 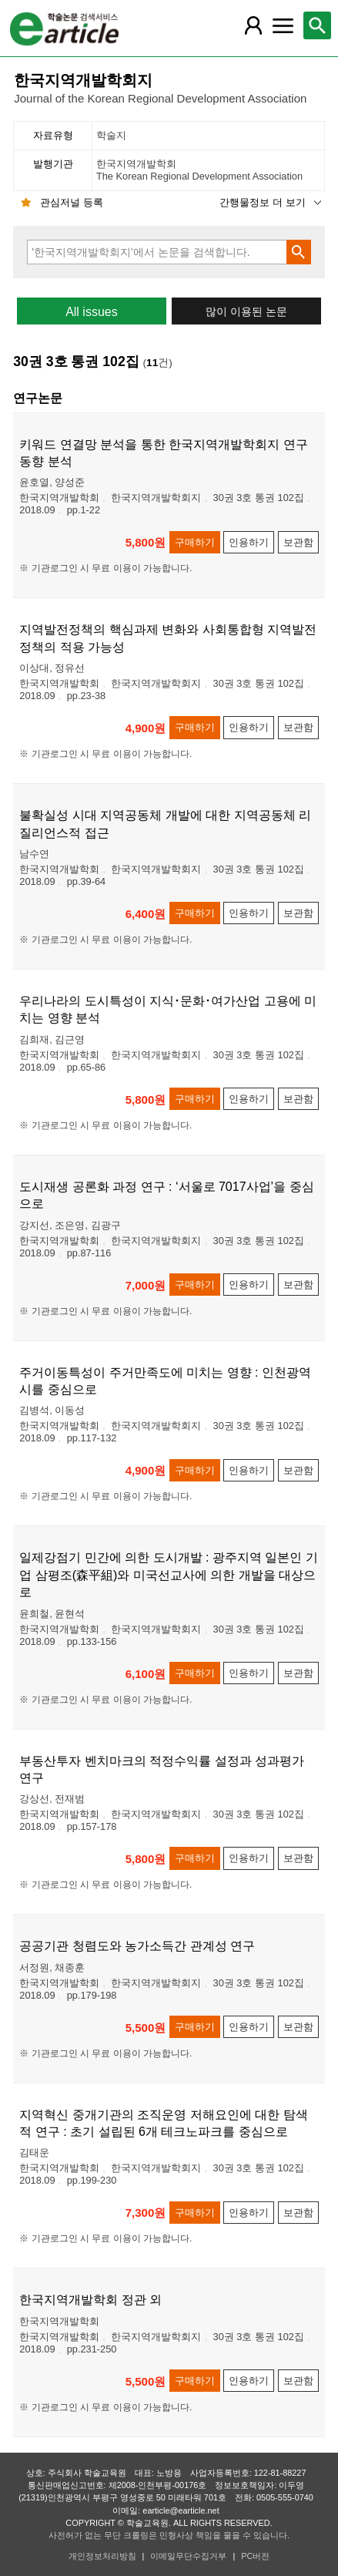 What do you see at coordinates (188, 2556) in the screenshot?
I see `이메일무단수집거부` at bounding box center [188, 2556].